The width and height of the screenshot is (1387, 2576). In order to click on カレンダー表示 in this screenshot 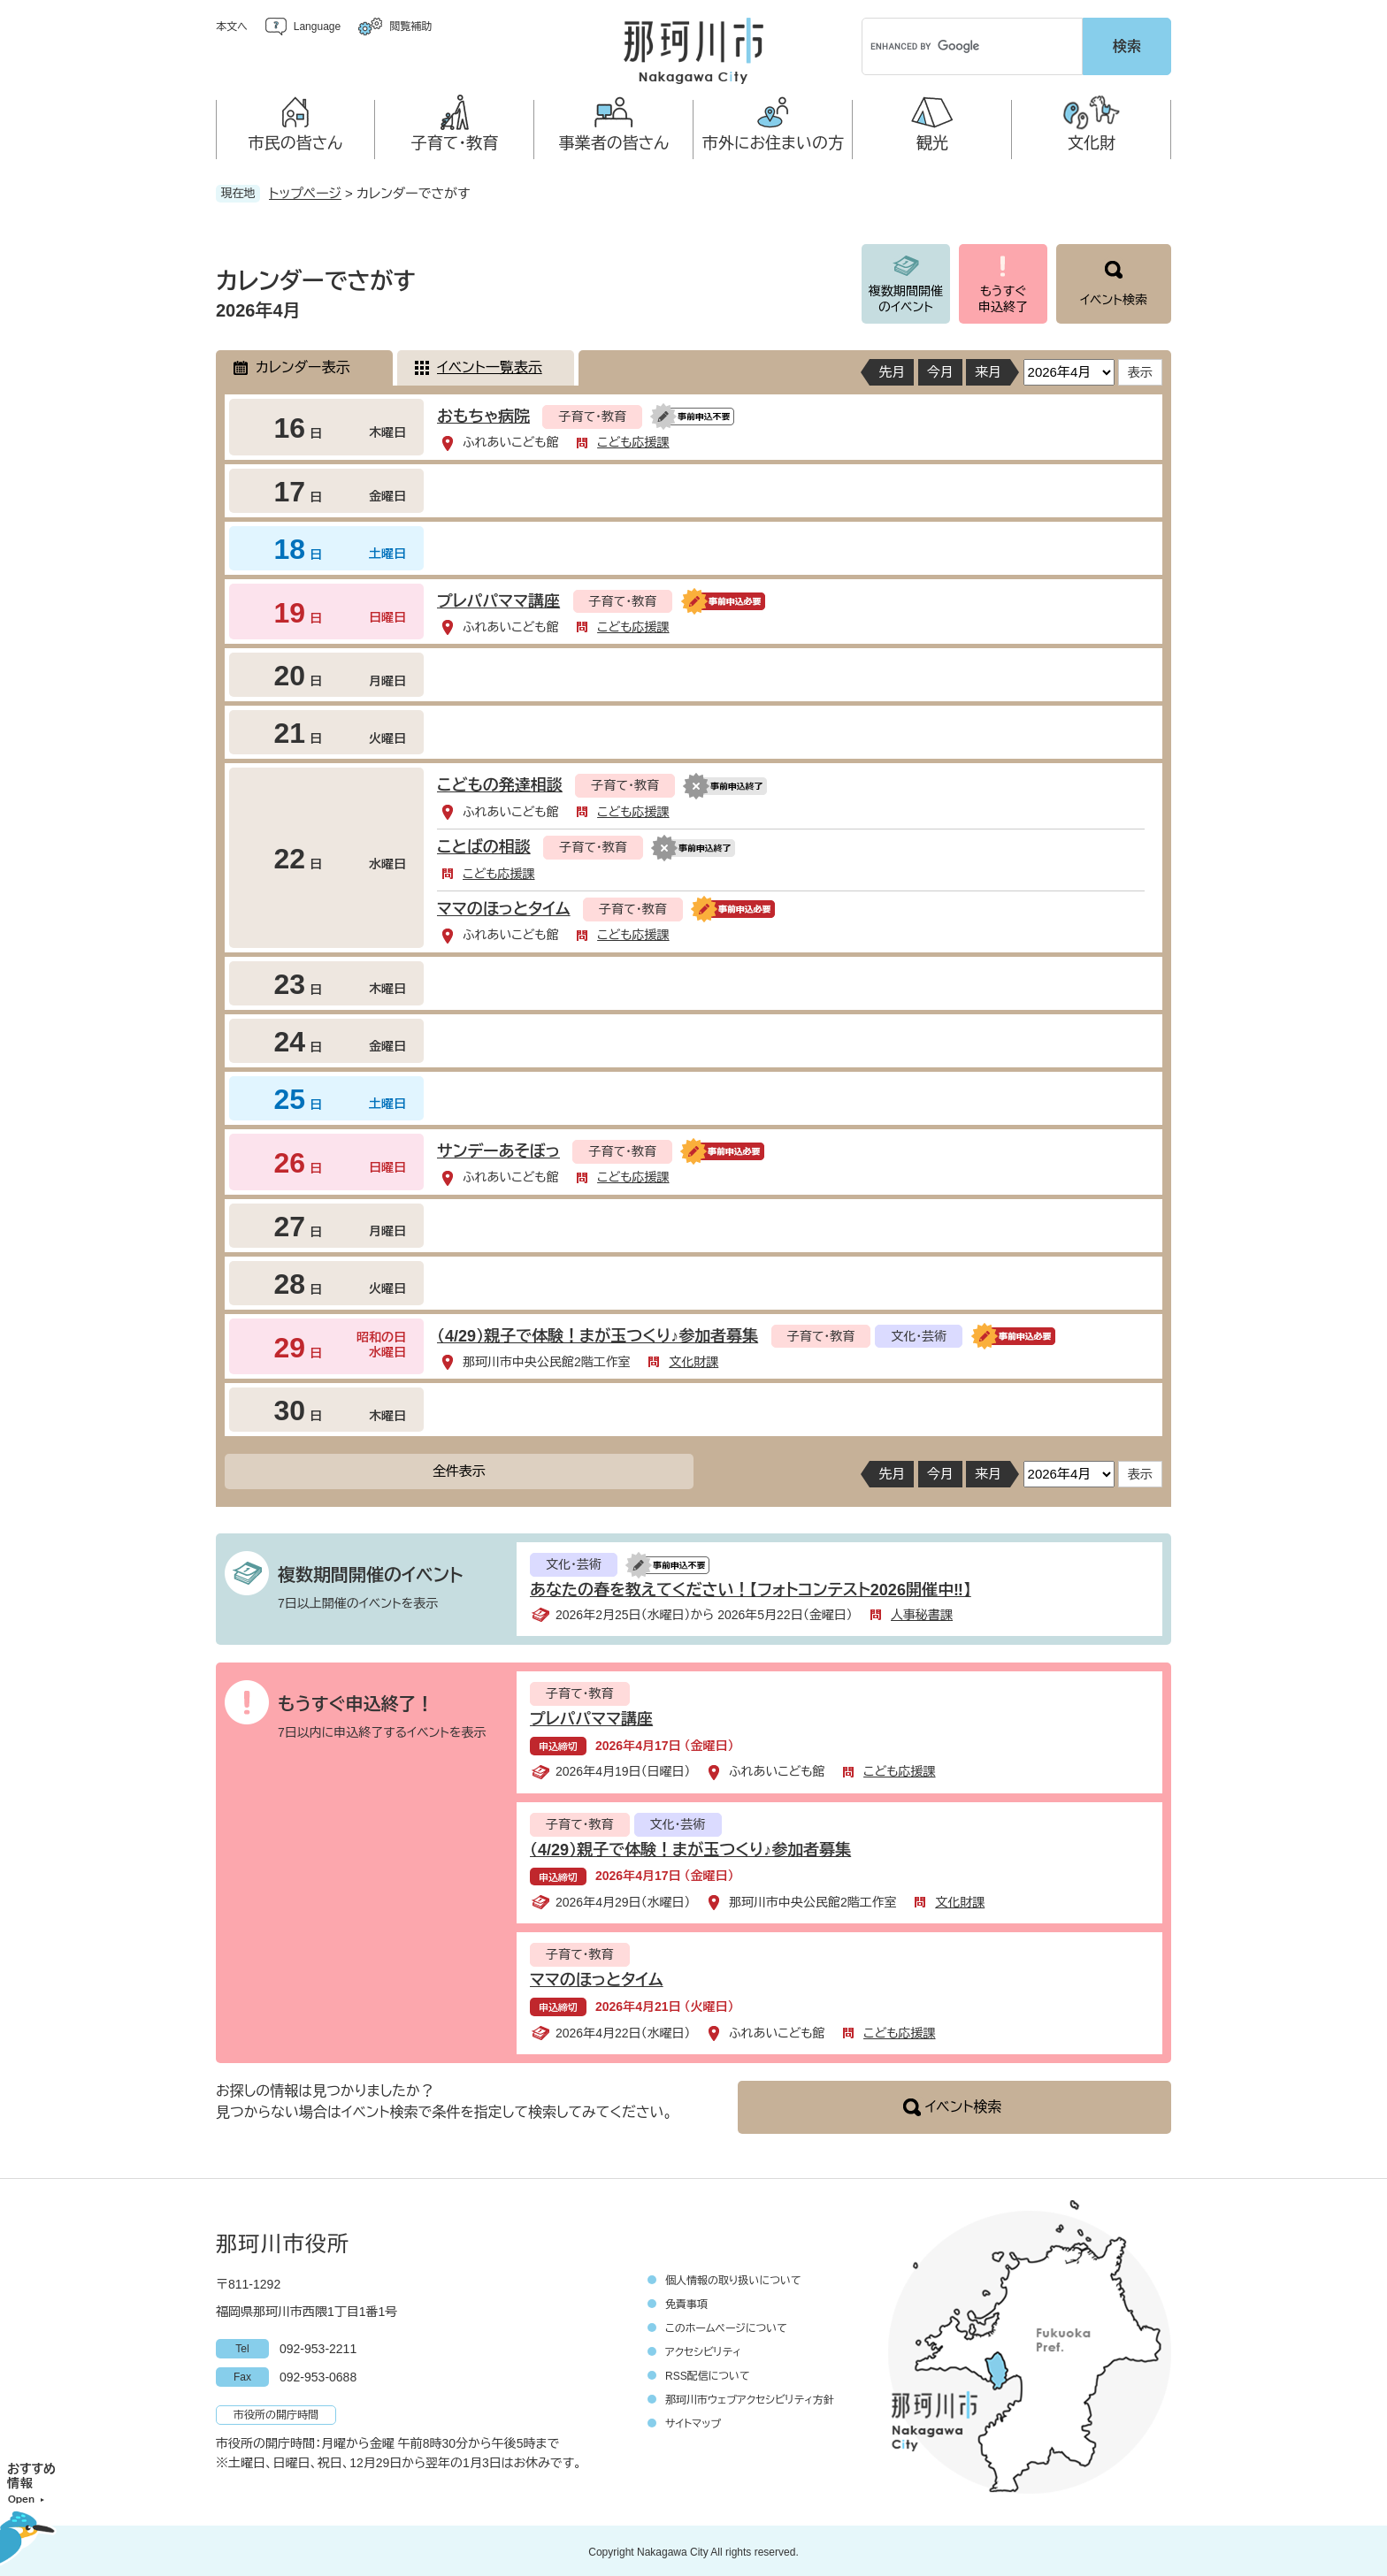, I will do `click(302, 364)`.